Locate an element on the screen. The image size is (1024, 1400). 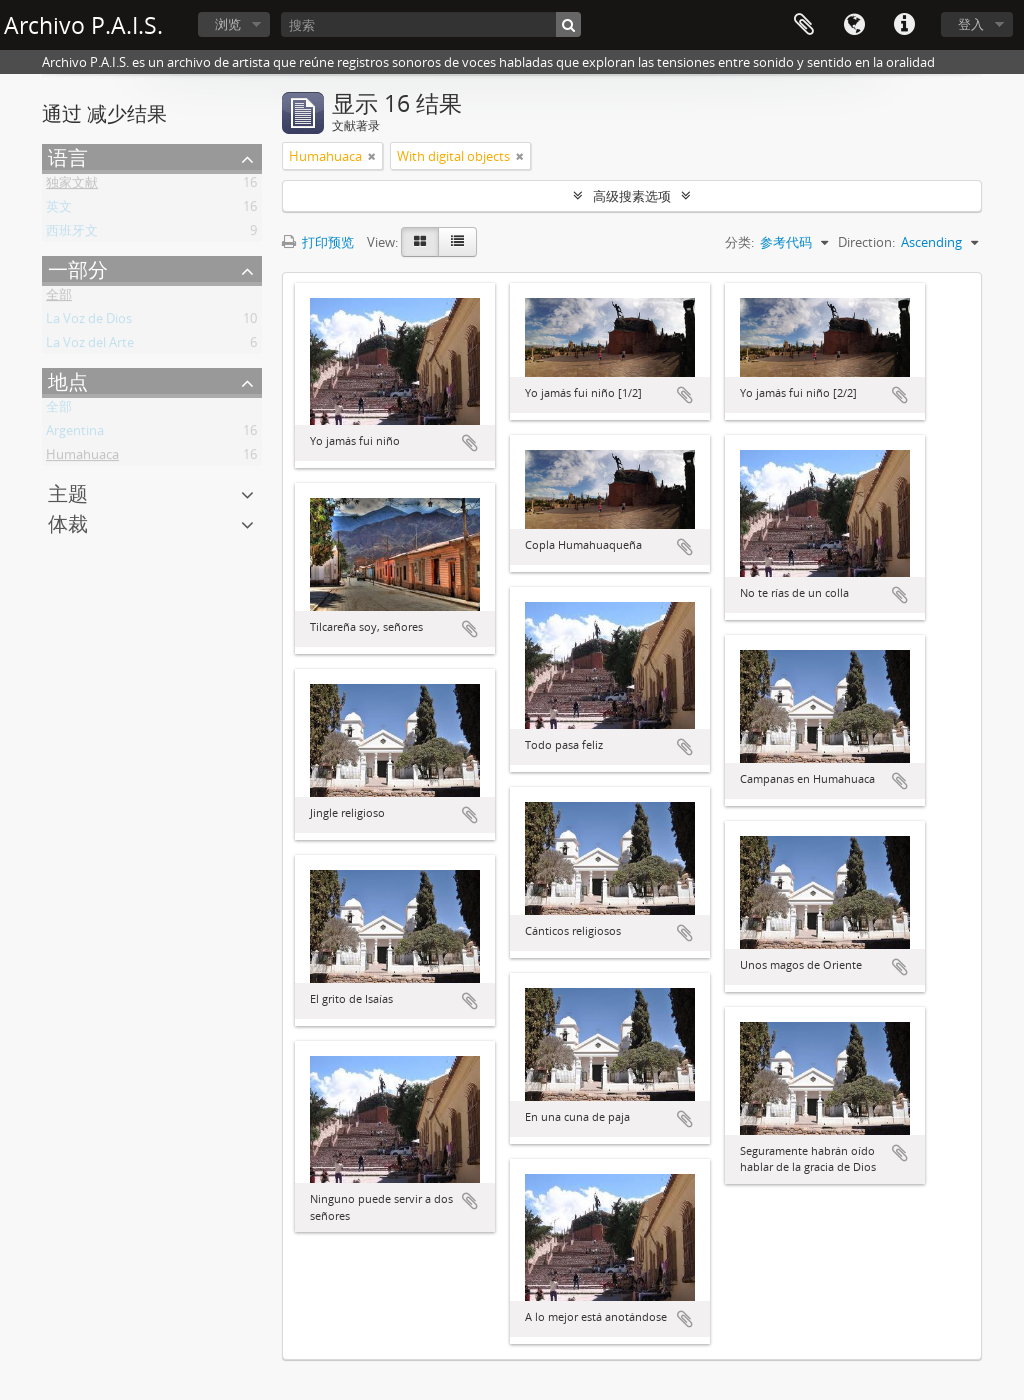
打印预览 is located at coordinates (318, 242).